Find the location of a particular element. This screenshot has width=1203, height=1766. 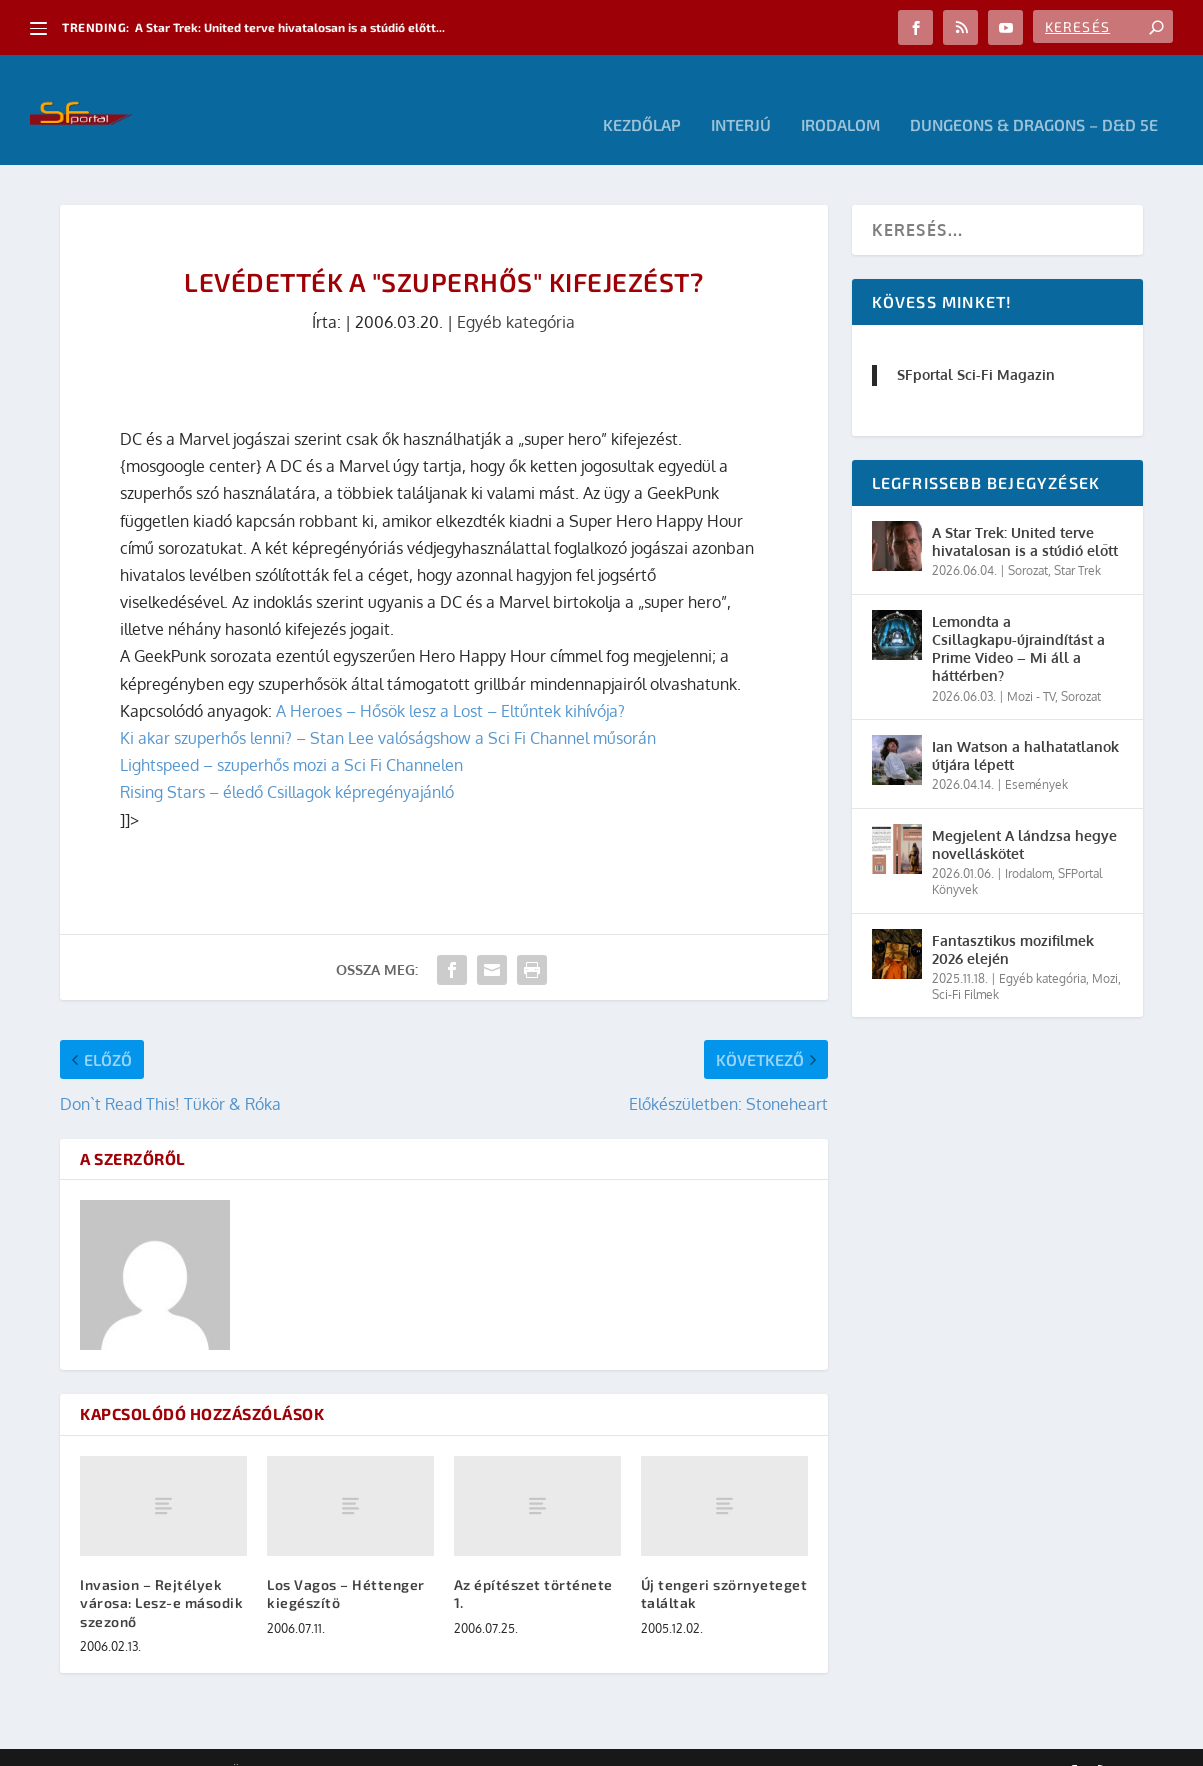

Star Trek is located at coordinates (1077, 540).